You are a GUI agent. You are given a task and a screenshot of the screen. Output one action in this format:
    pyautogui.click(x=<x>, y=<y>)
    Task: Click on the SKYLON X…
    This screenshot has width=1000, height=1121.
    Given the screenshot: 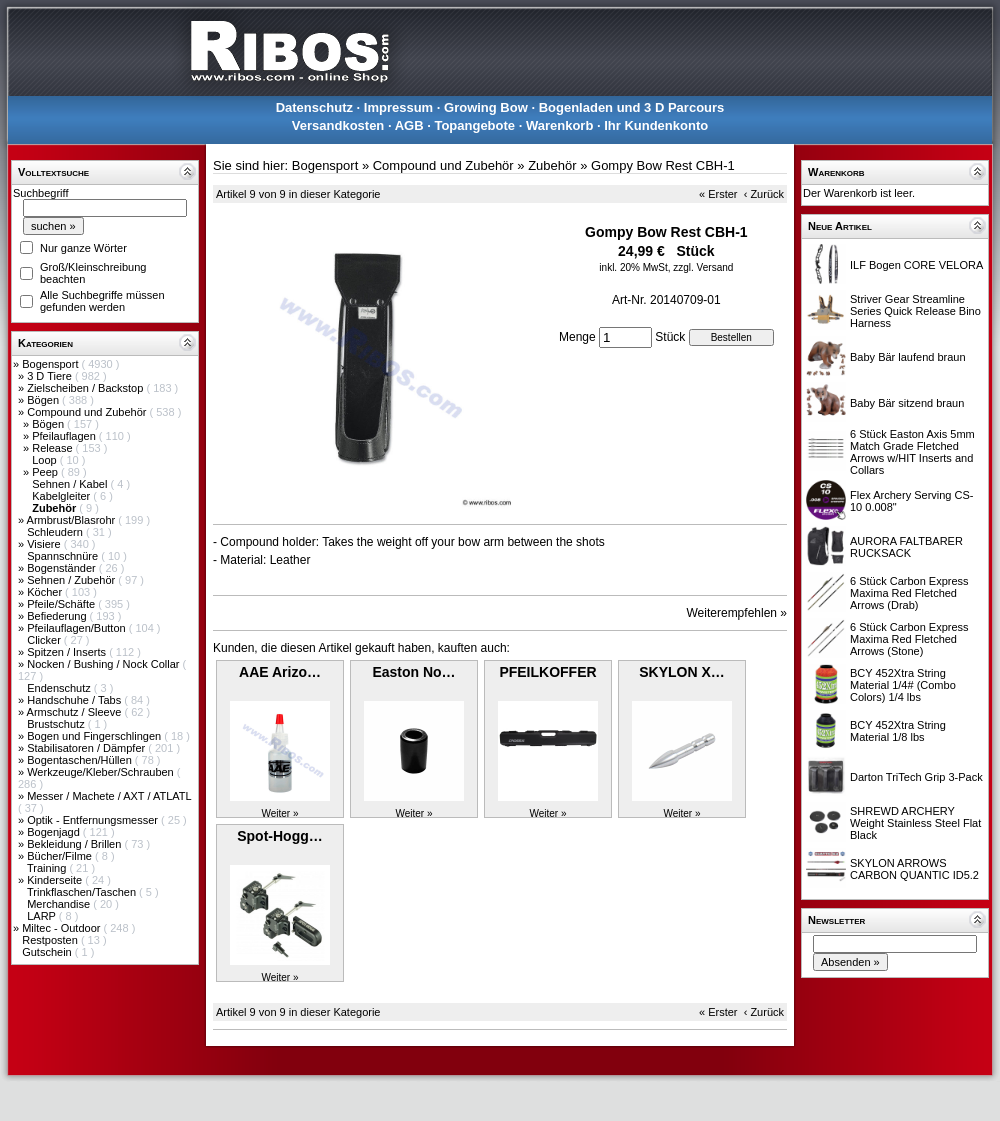 What is the action you would take?
    pyautogui.click(x=682, y=672)
    